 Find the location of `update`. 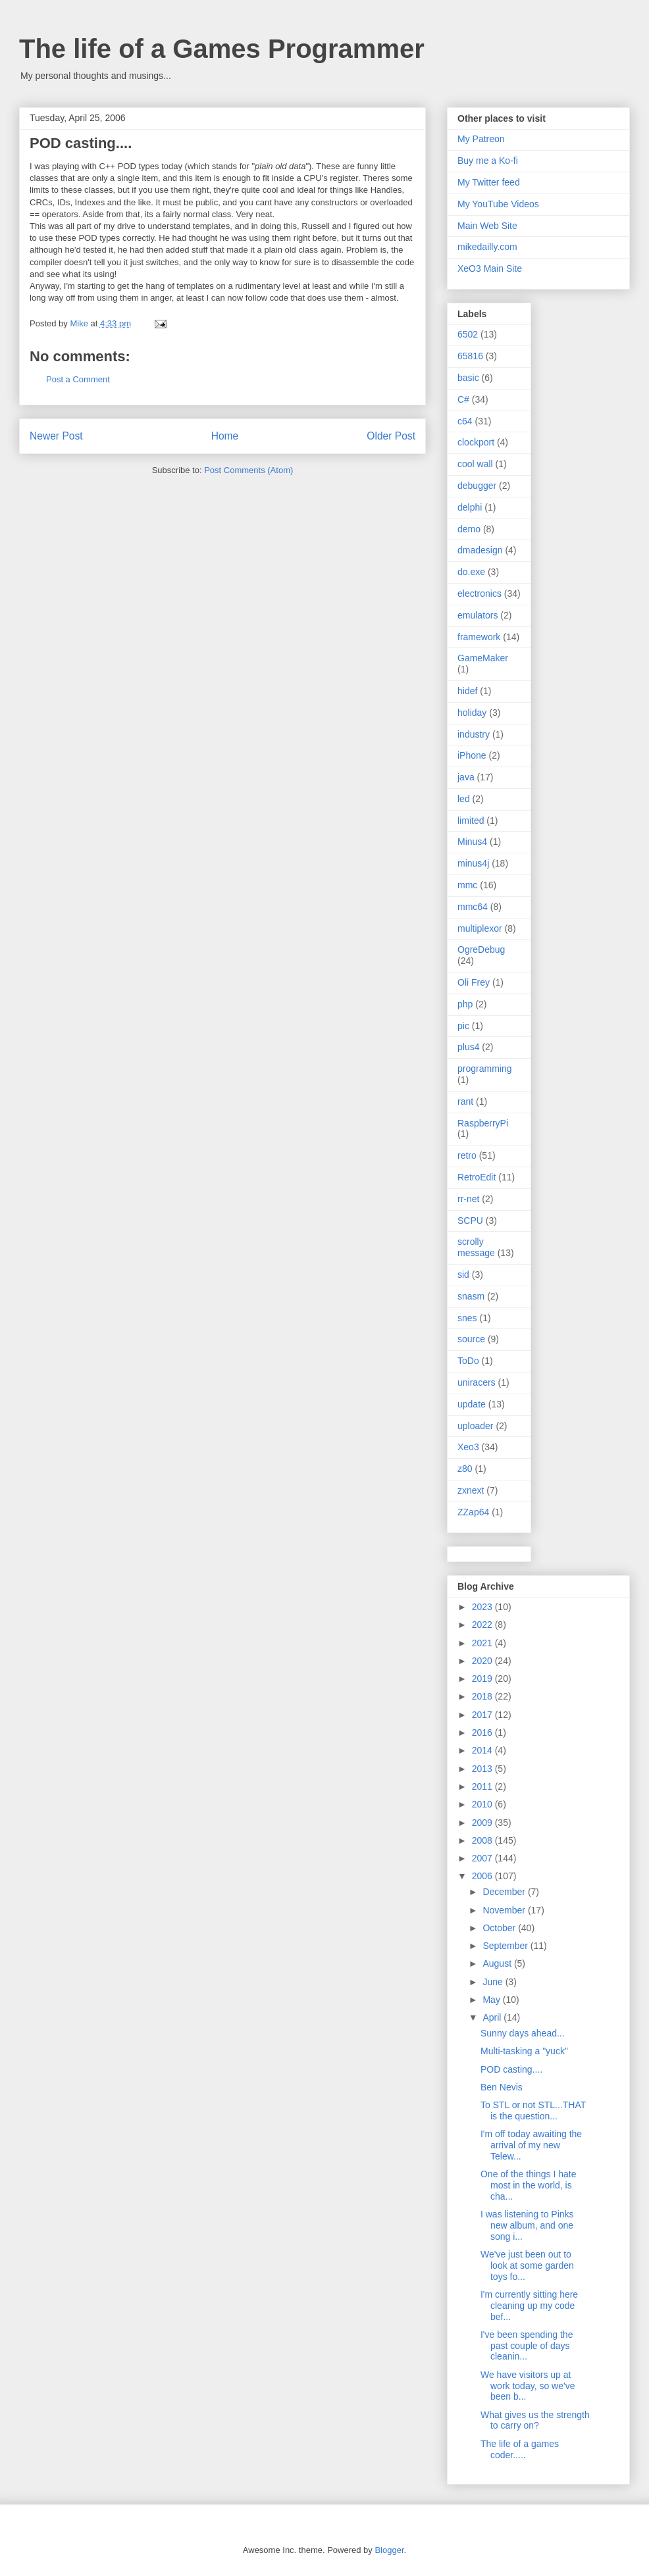

update is located at coordinates (471, 1404).